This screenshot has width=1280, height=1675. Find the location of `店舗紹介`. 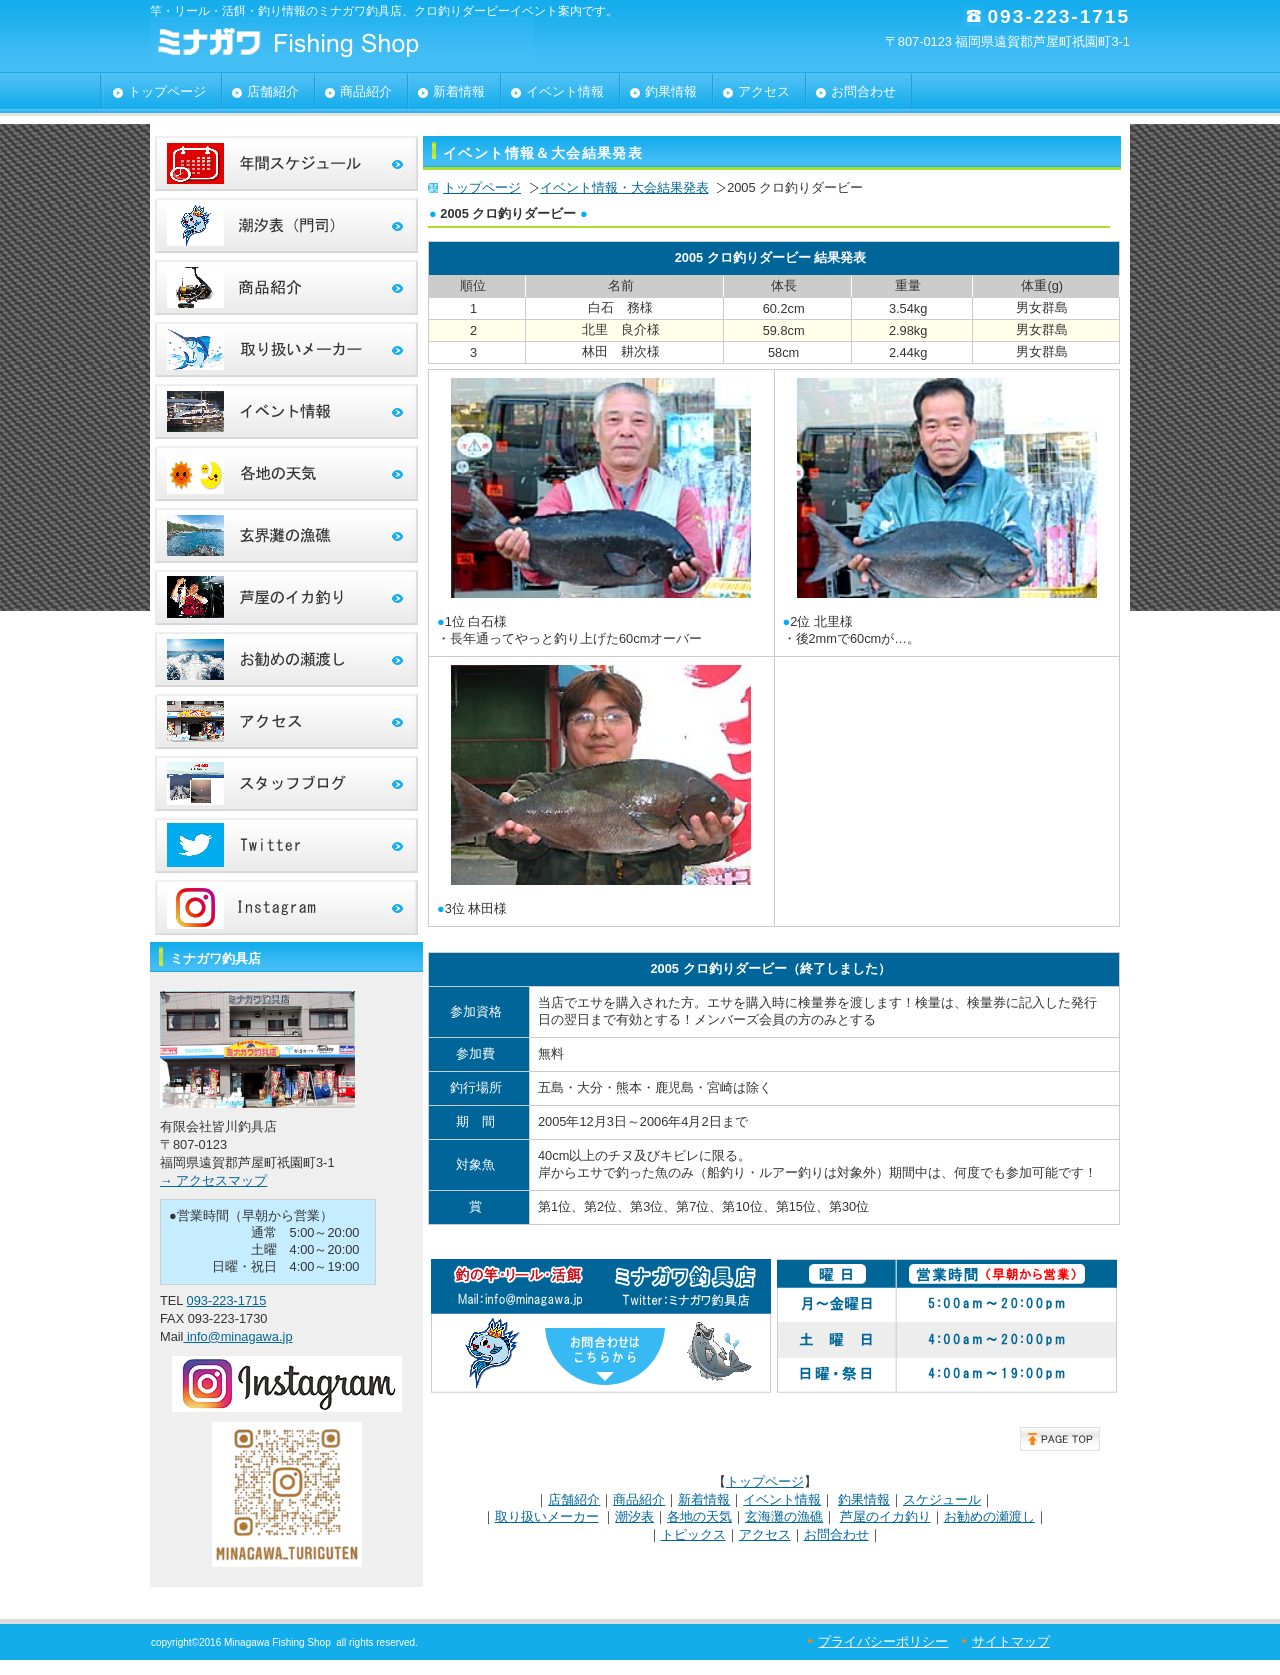

店舗紹介 is located at coordinates (574, 1499).